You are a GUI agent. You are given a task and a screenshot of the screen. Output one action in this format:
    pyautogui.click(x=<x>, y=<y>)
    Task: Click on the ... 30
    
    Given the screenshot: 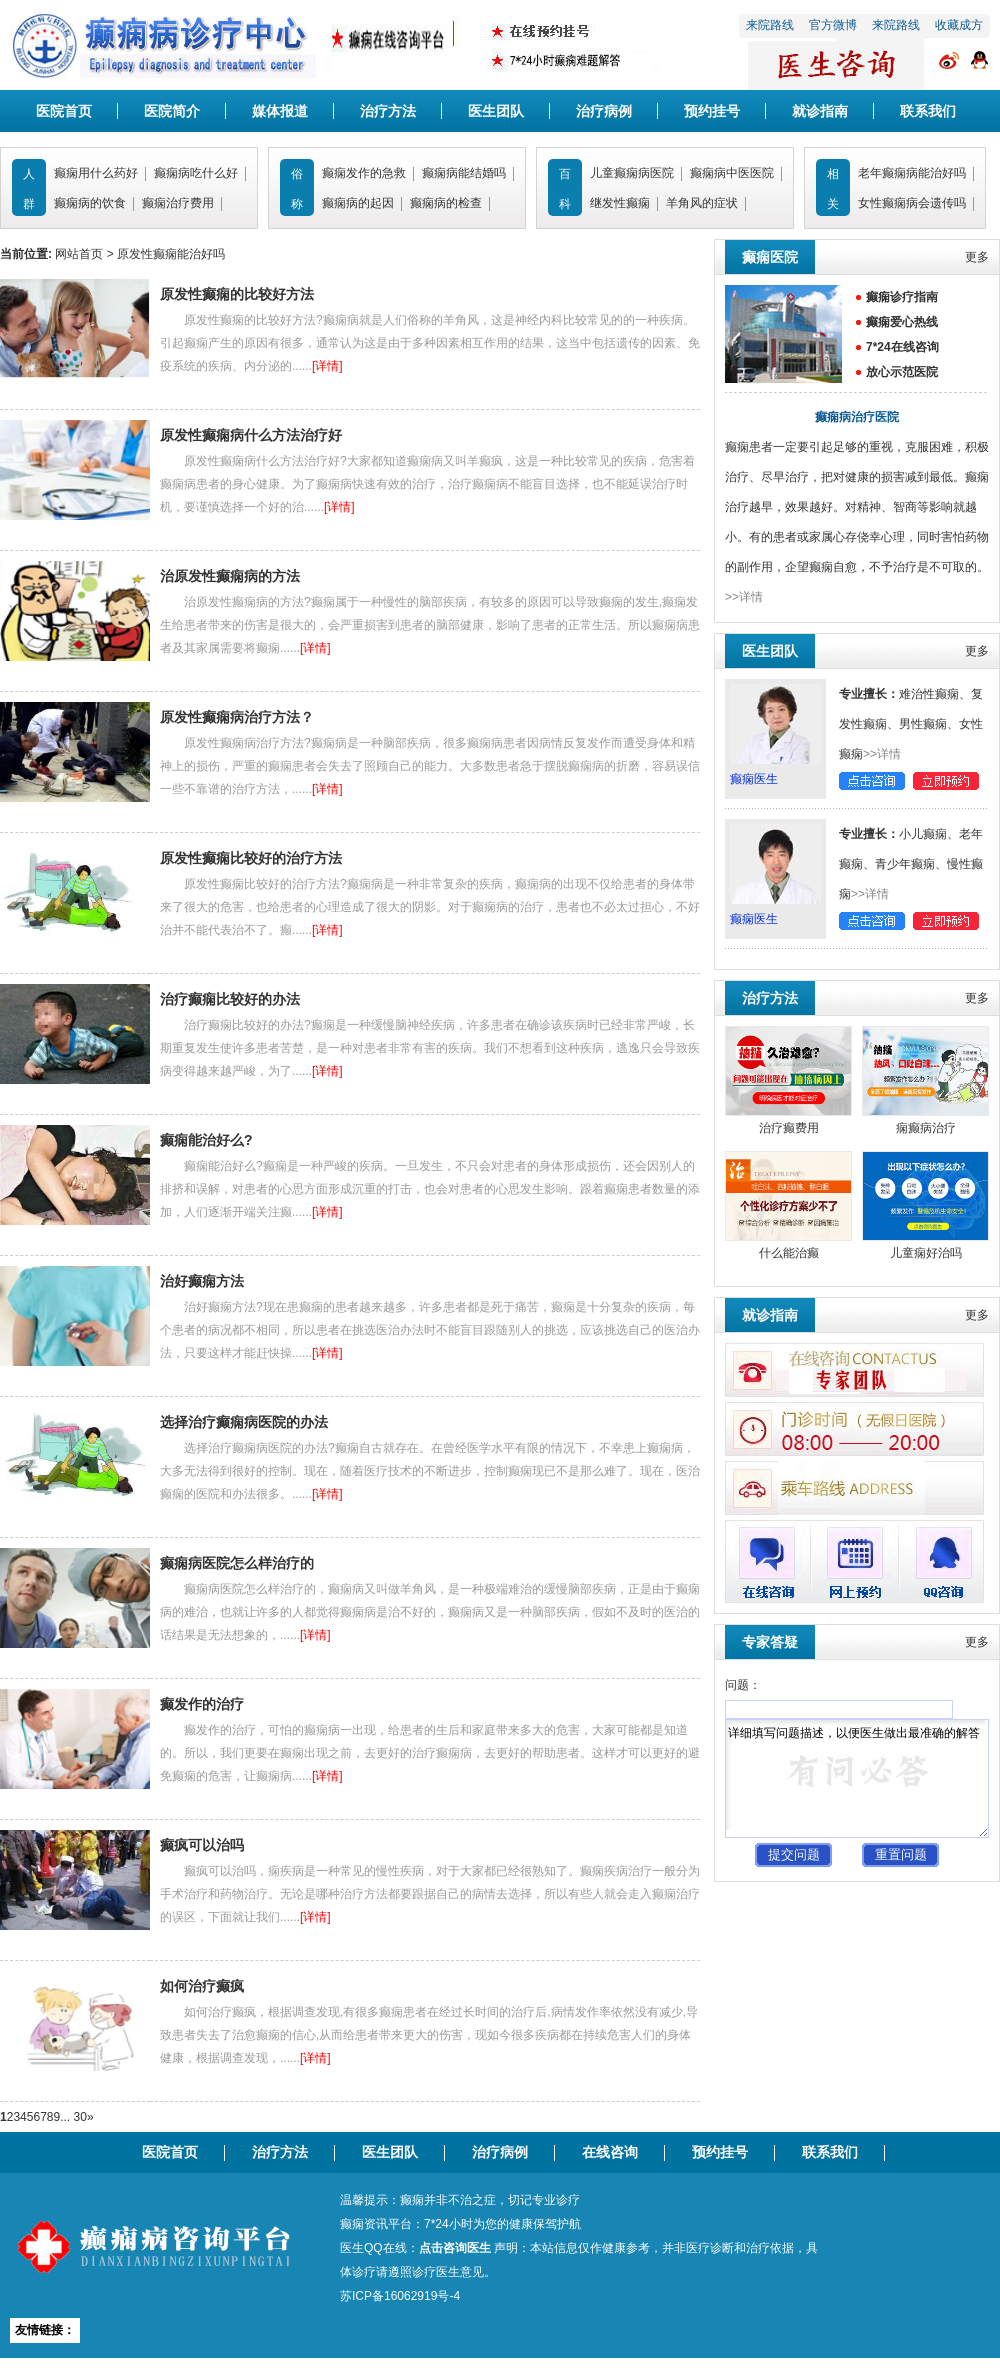 What is the action you would take?
    pyautogui.click(x=73, y=2117)
    